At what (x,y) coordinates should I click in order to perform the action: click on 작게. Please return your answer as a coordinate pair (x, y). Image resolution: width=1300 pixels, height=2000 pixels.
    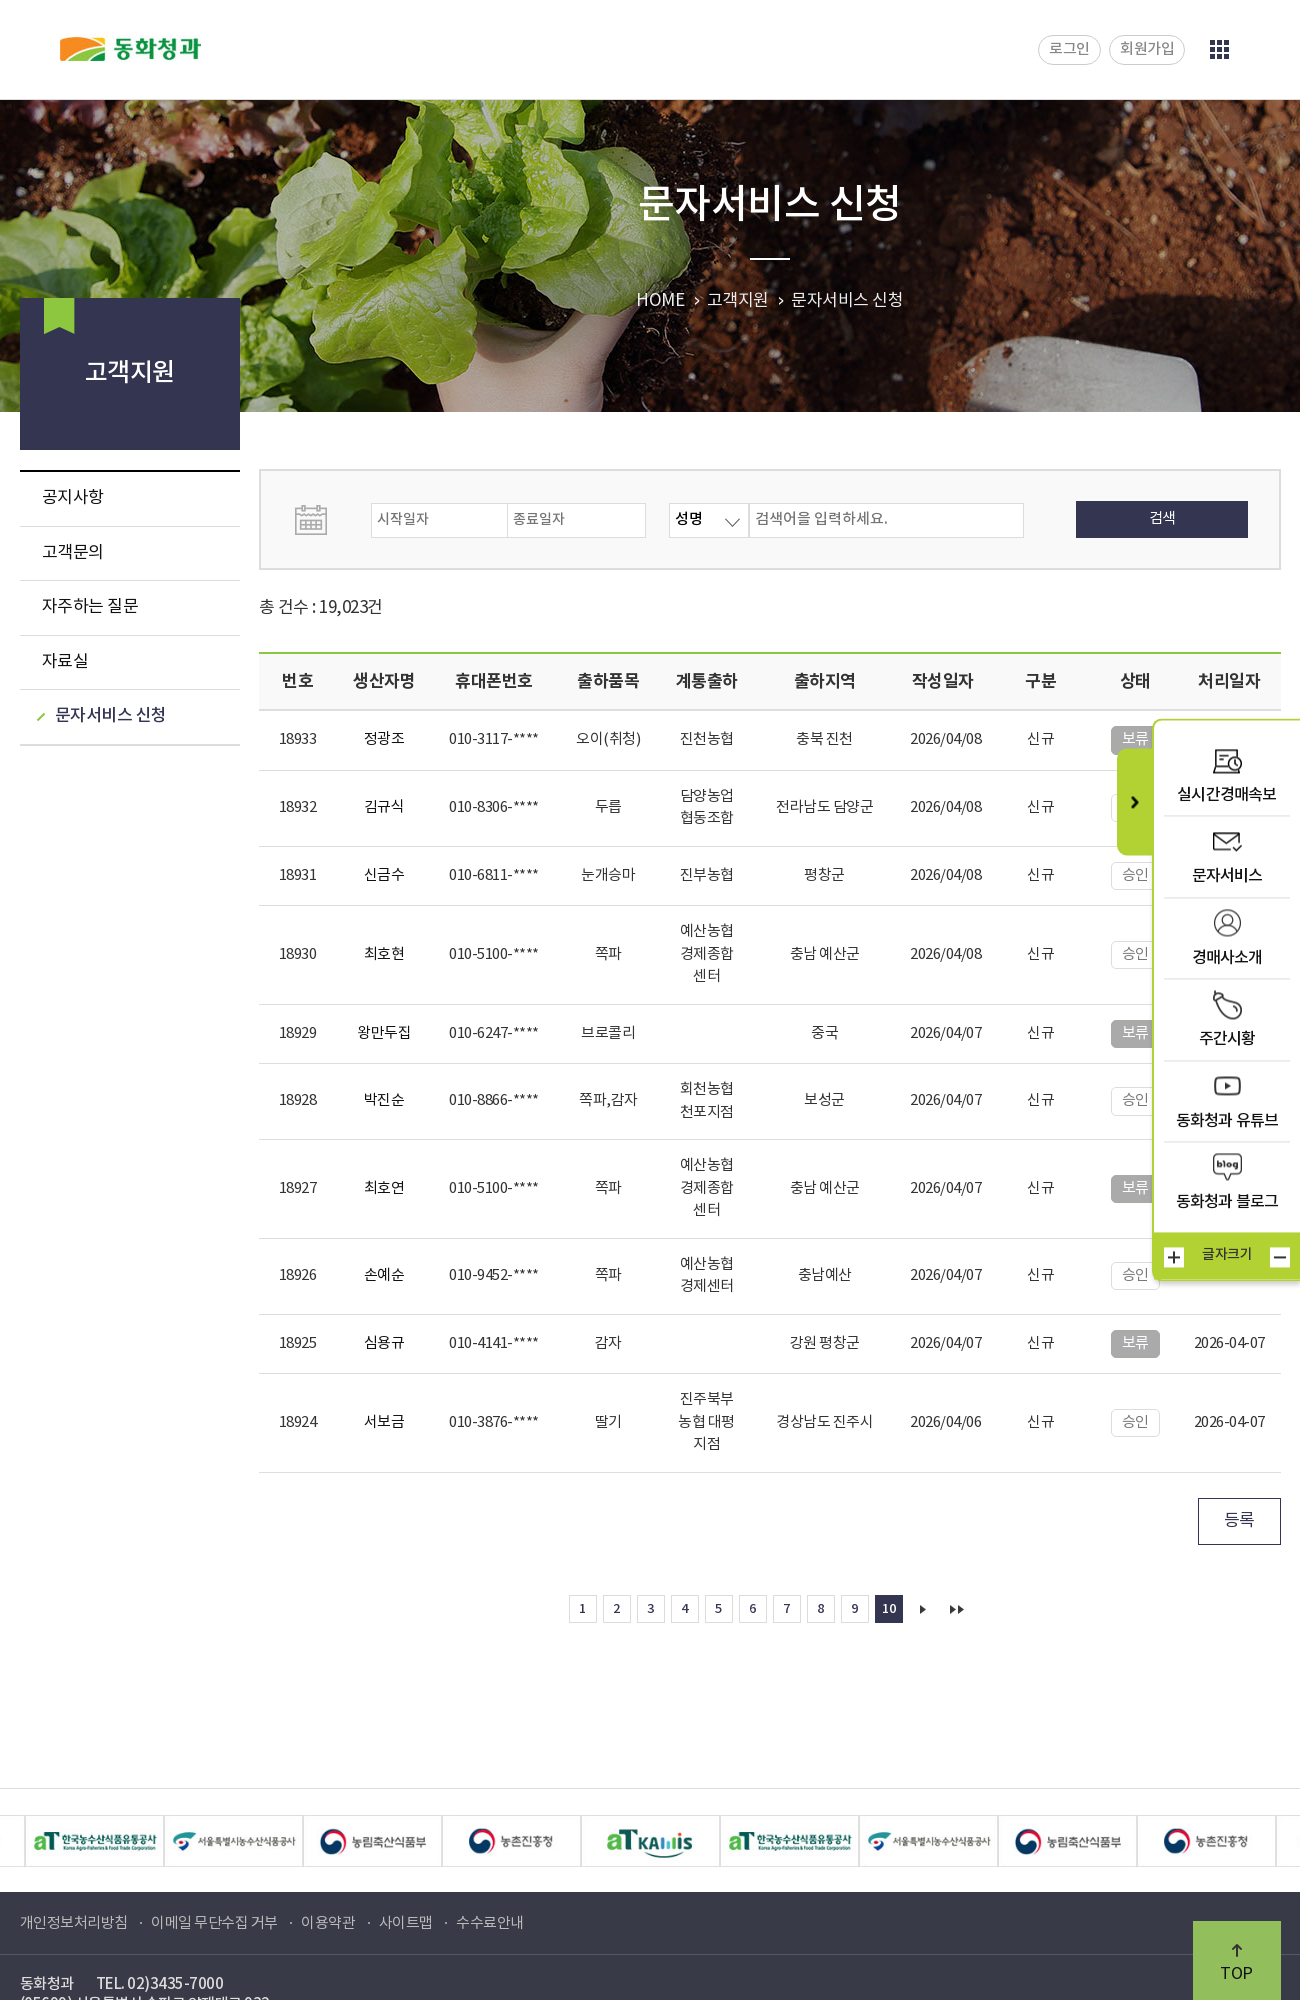
    Looking at the image, I should click on (1280, 1258).